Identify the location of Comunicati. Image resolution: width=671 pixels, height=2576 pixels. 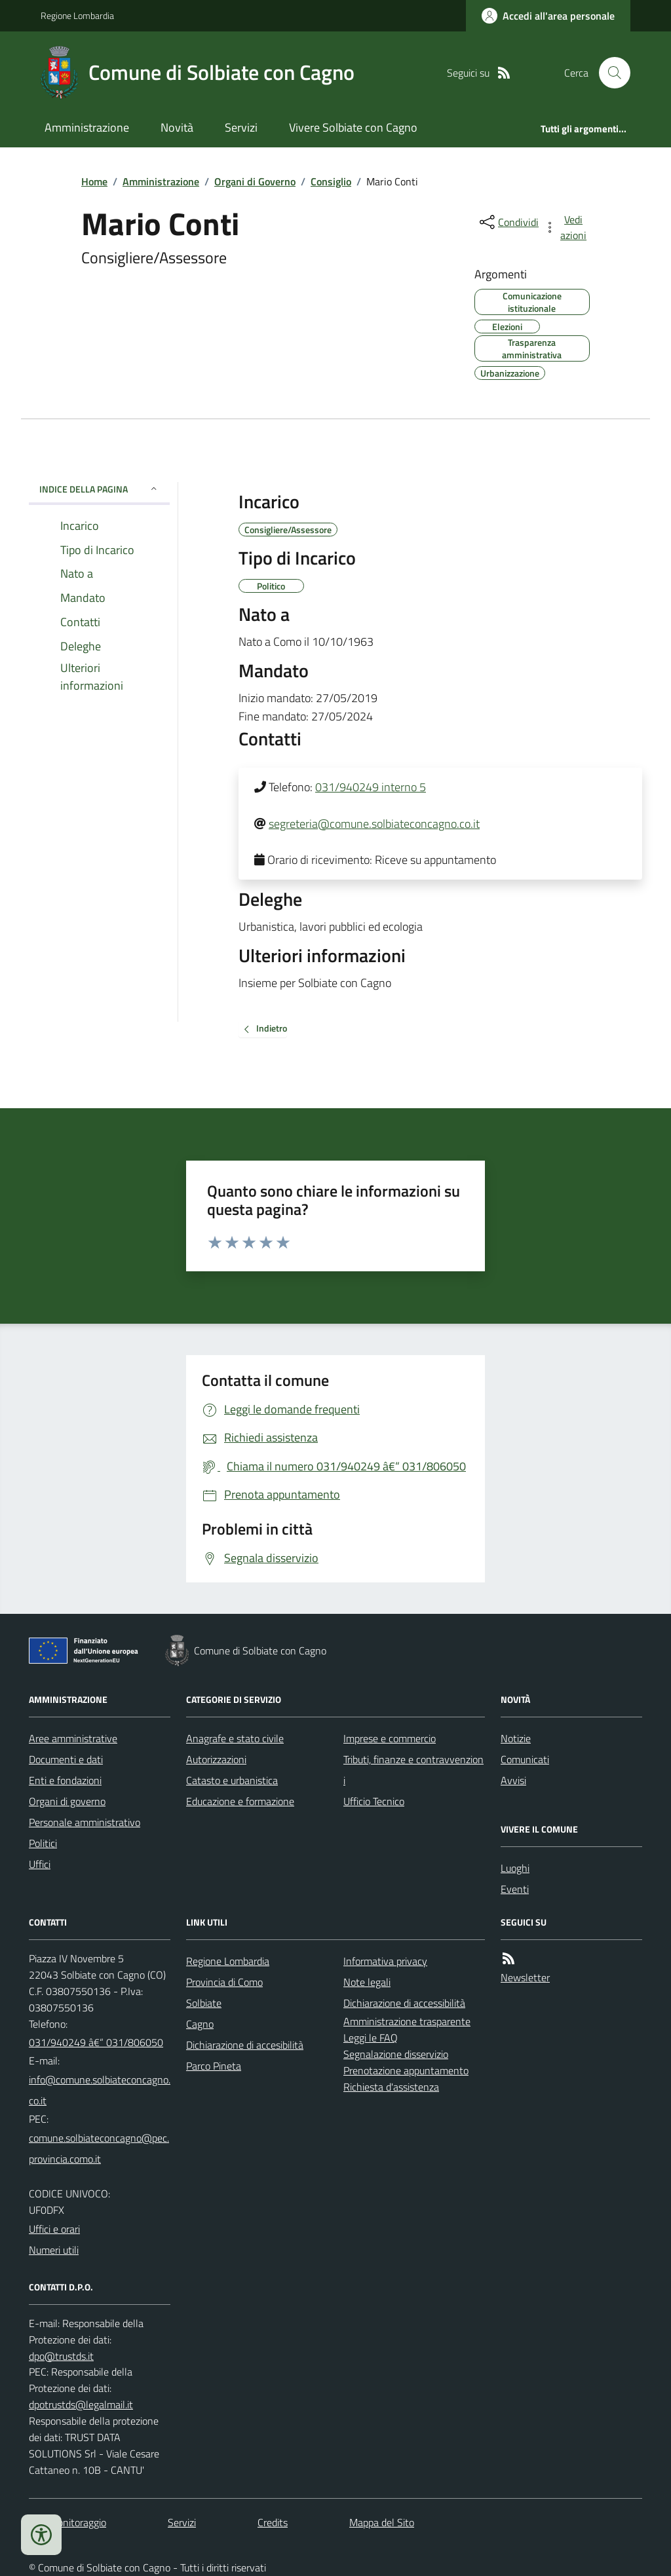
(525, 1759).